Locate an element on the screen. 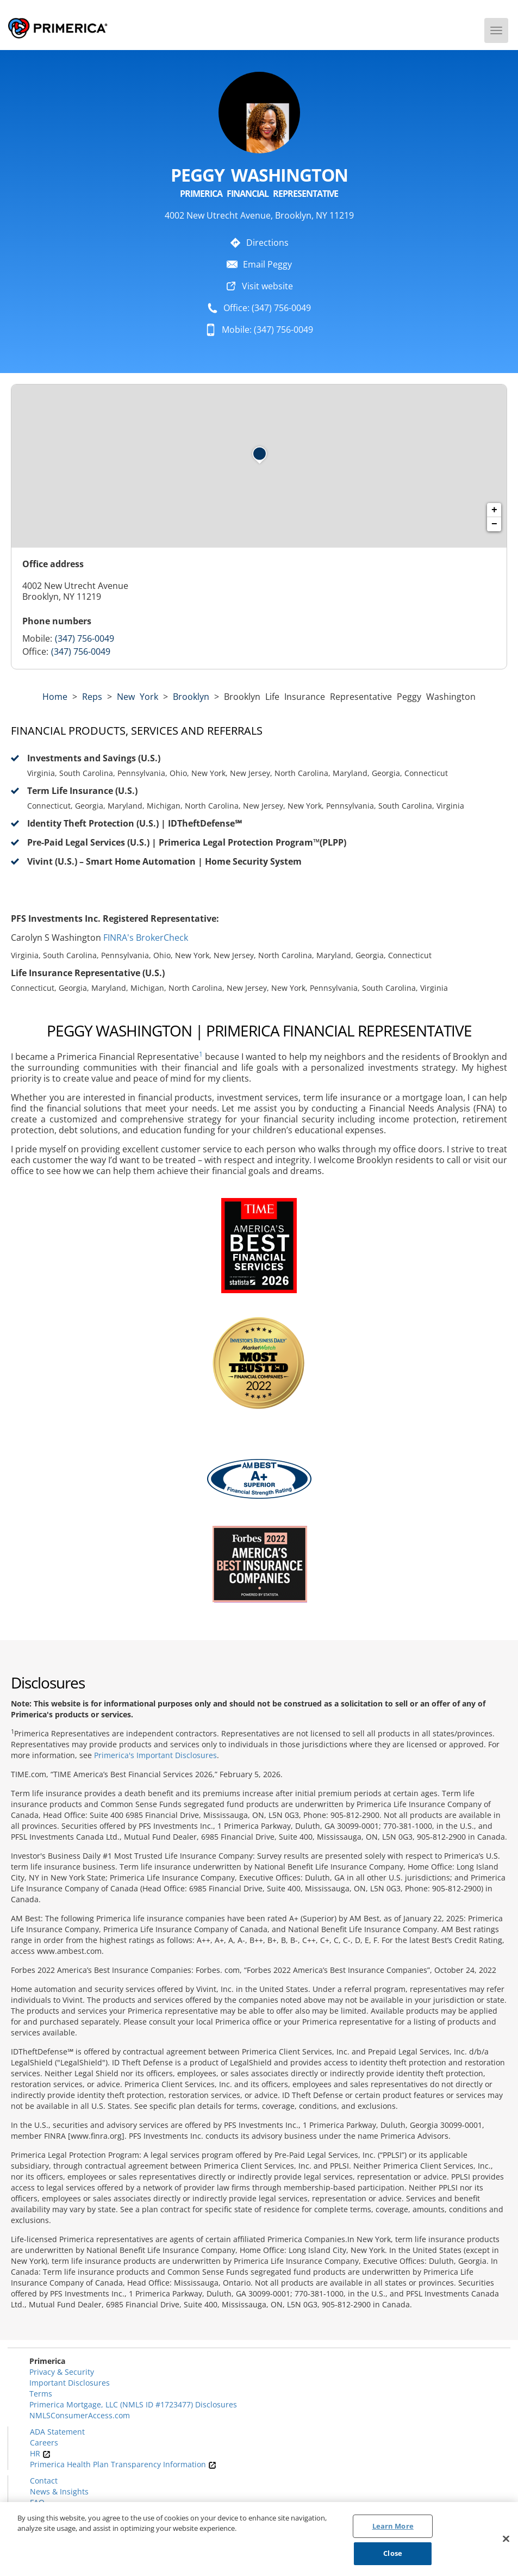 This screenshot has width=518, height=2576. Close is located at coordinates (392, 2553).